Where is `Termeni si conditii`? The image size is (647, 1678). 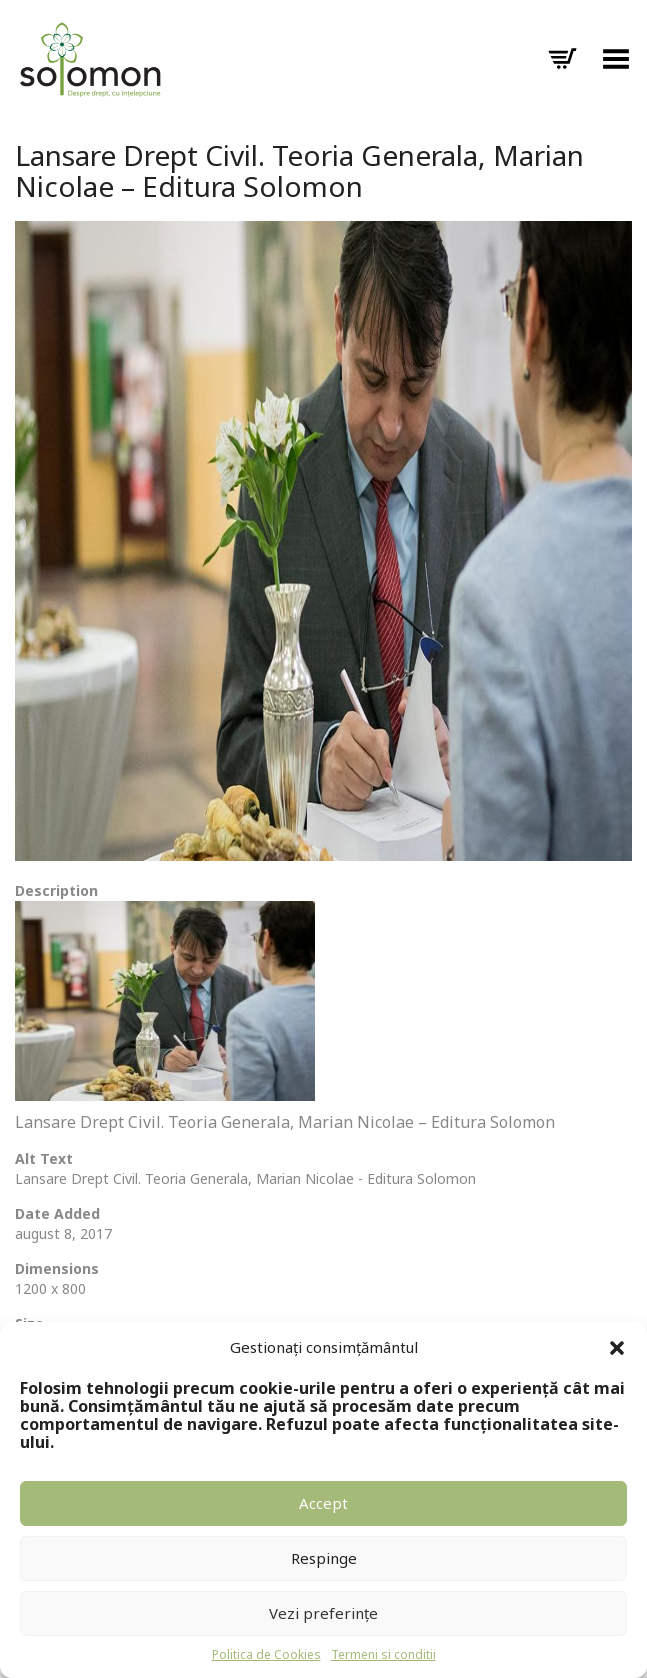
Termeni si conditii is located at coordinates (383, 1654).